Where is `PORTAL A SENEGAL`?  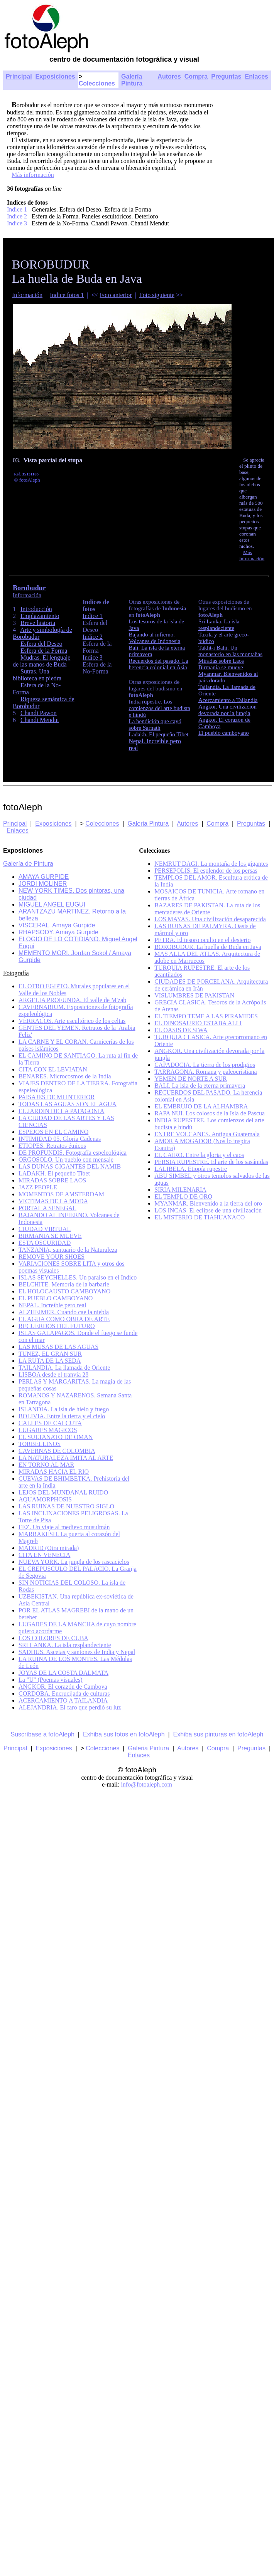
PORTAL A SENEGAL is located at coordinates (47, 1208).